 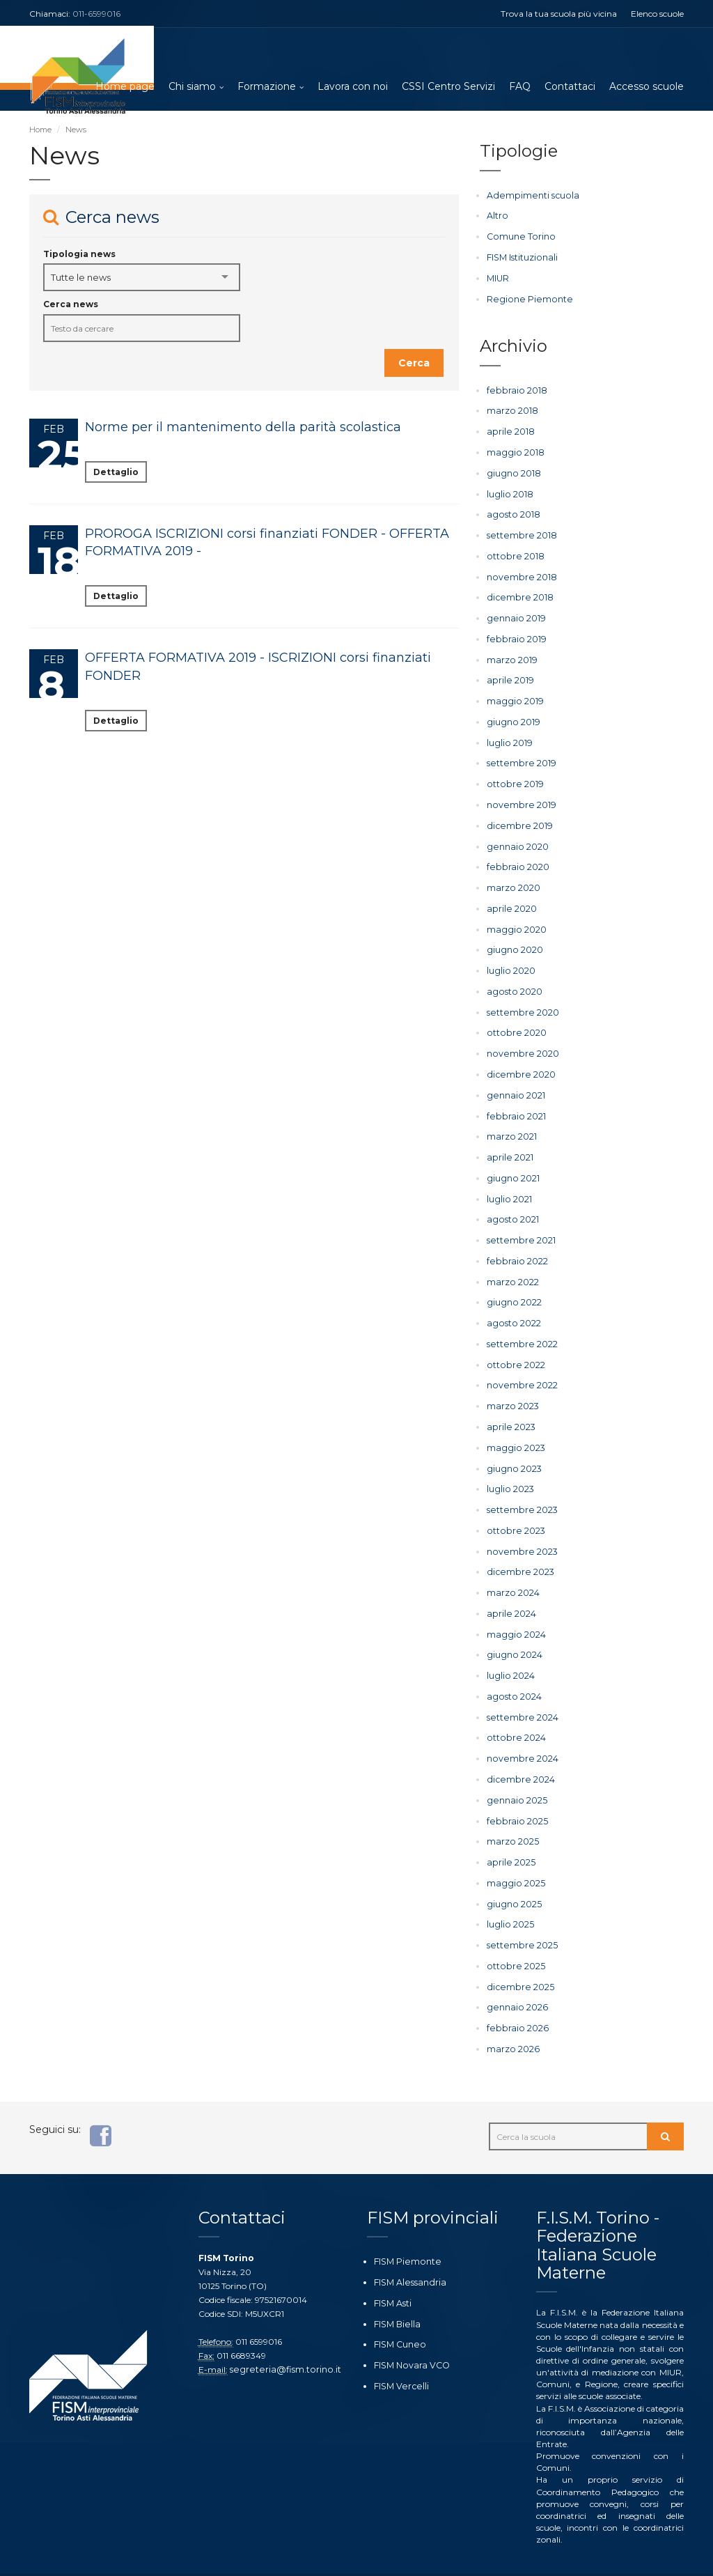 I want to click on gennaio 2019, so click(x=513, y=612).